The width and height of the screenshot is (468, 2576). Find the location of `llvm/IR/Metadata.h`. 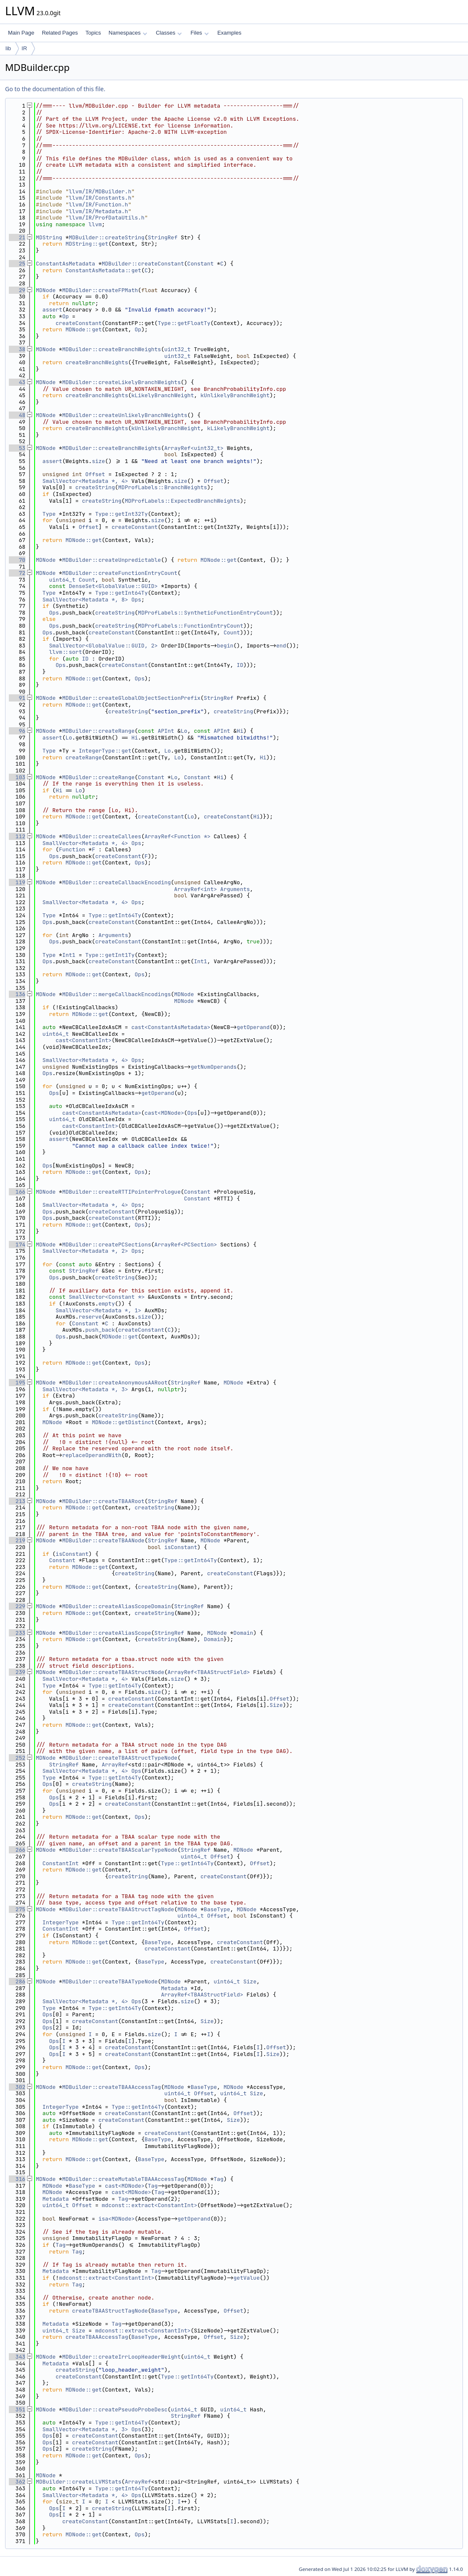

llvm/IR/Metadata.h is located at coordinates (98, 211).